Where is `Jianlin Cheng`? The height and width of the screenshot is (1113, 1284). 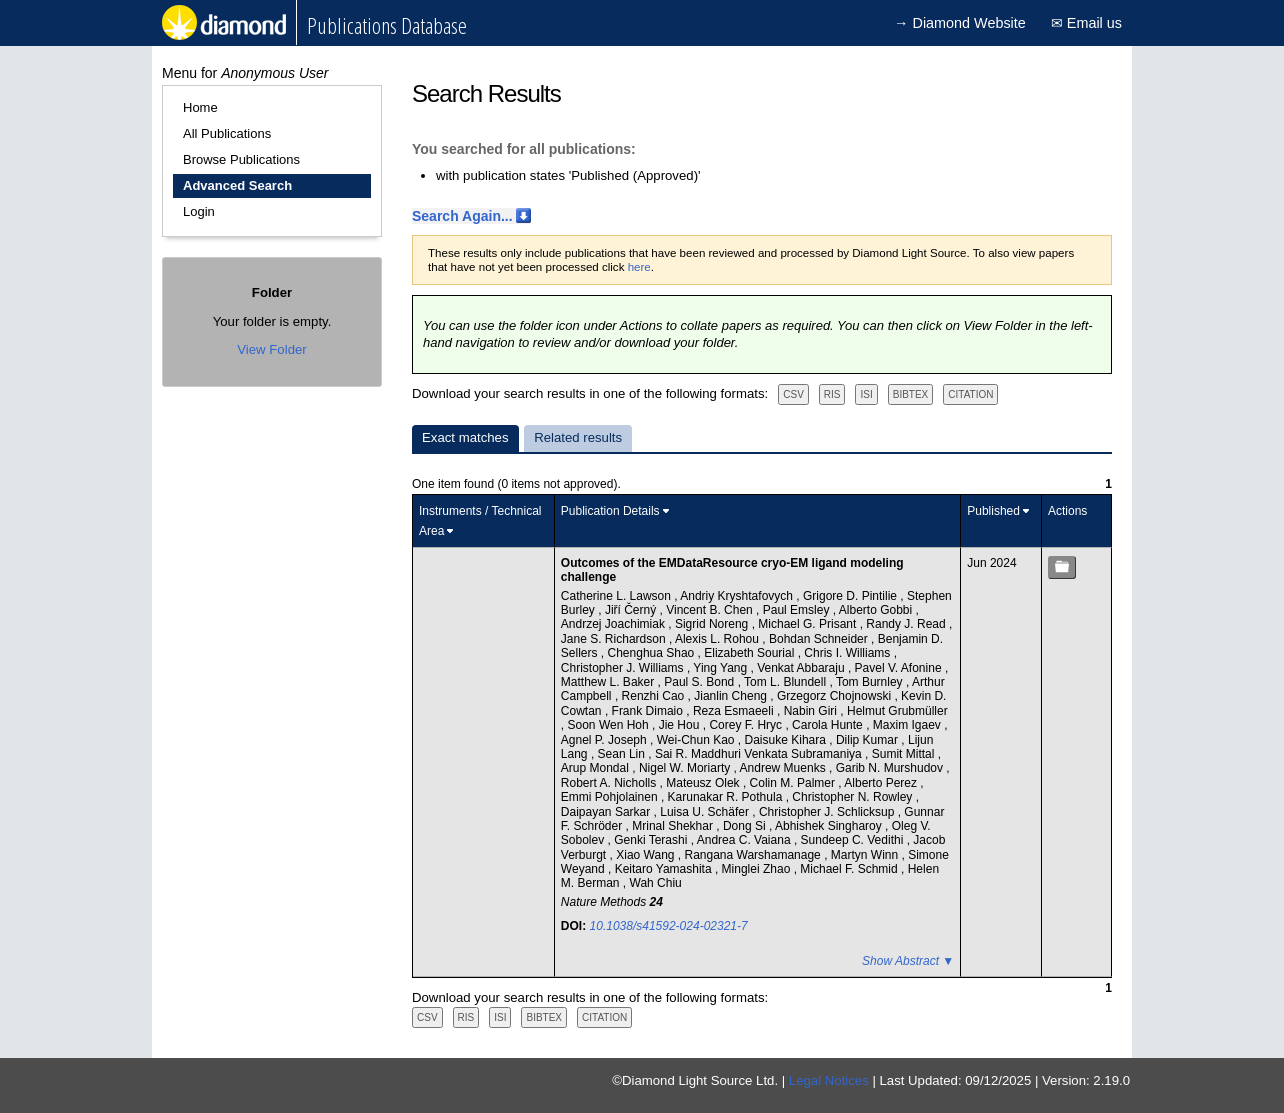
Jianlin Cheng is located at coordinates (732, 696).